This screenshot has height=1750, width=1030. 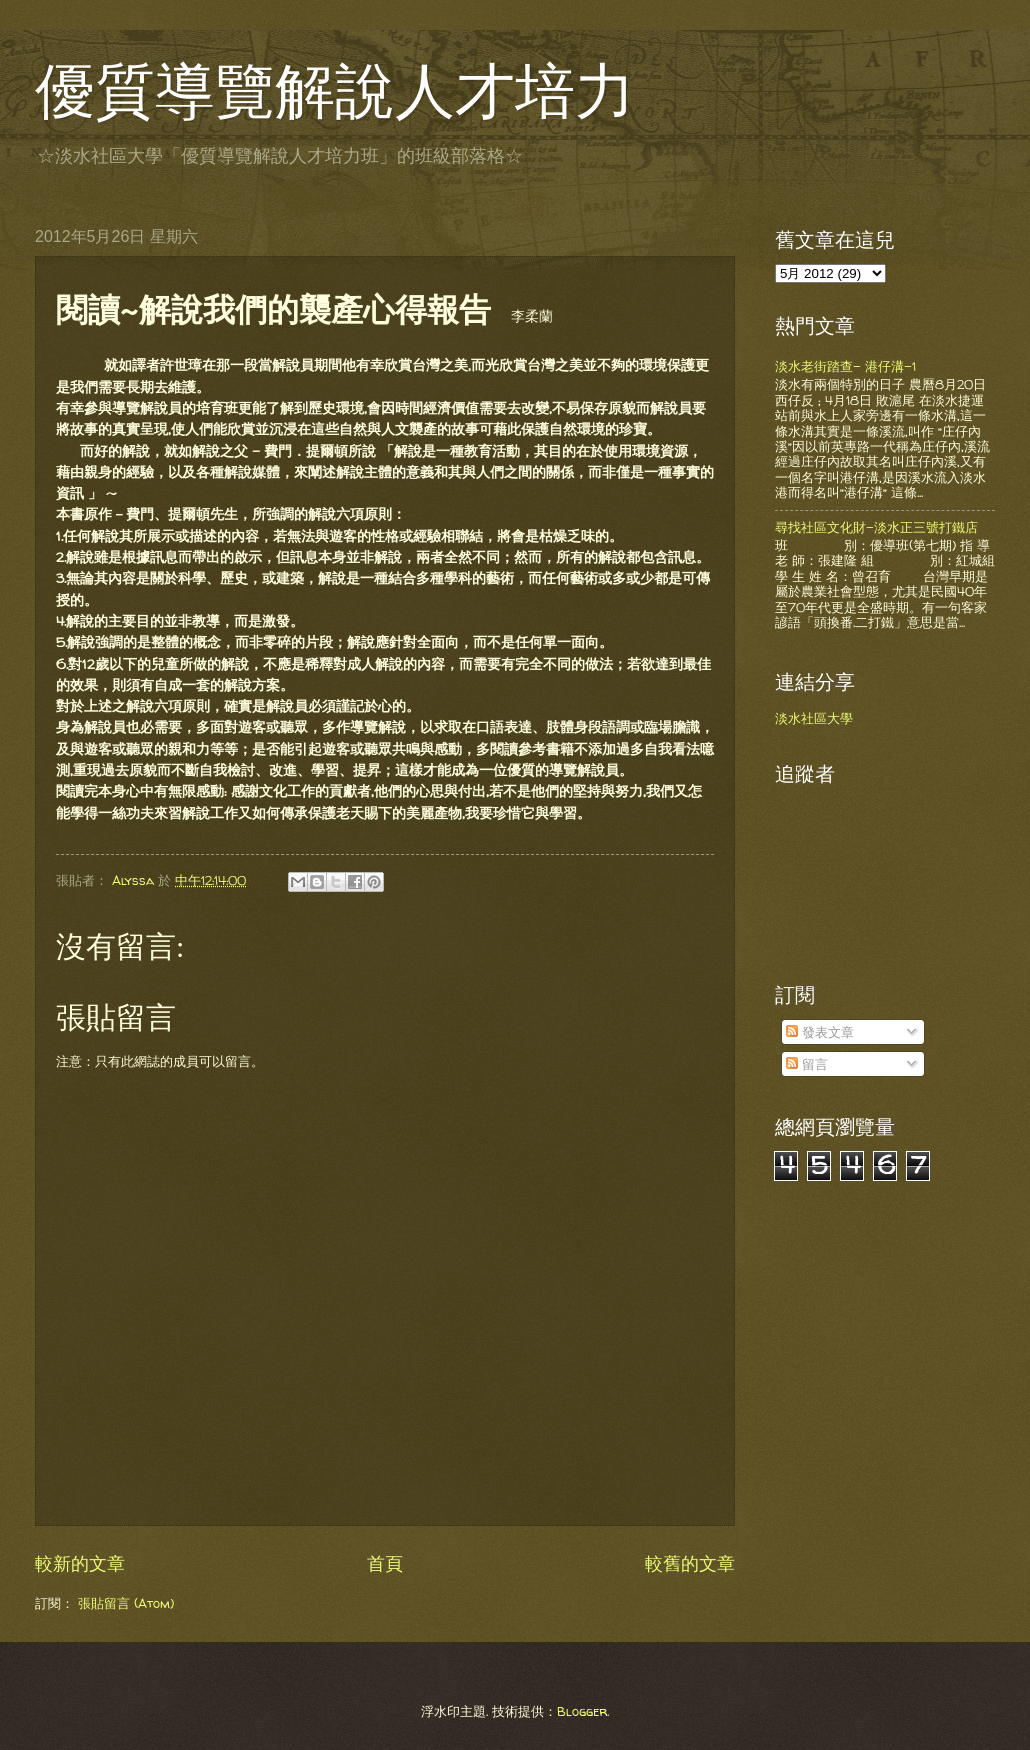 What do you see at coordinates (845, 366) in the screenshot?
I see `淡水老街踏查- 港仔溝-1` at bounding box center [845, 366].